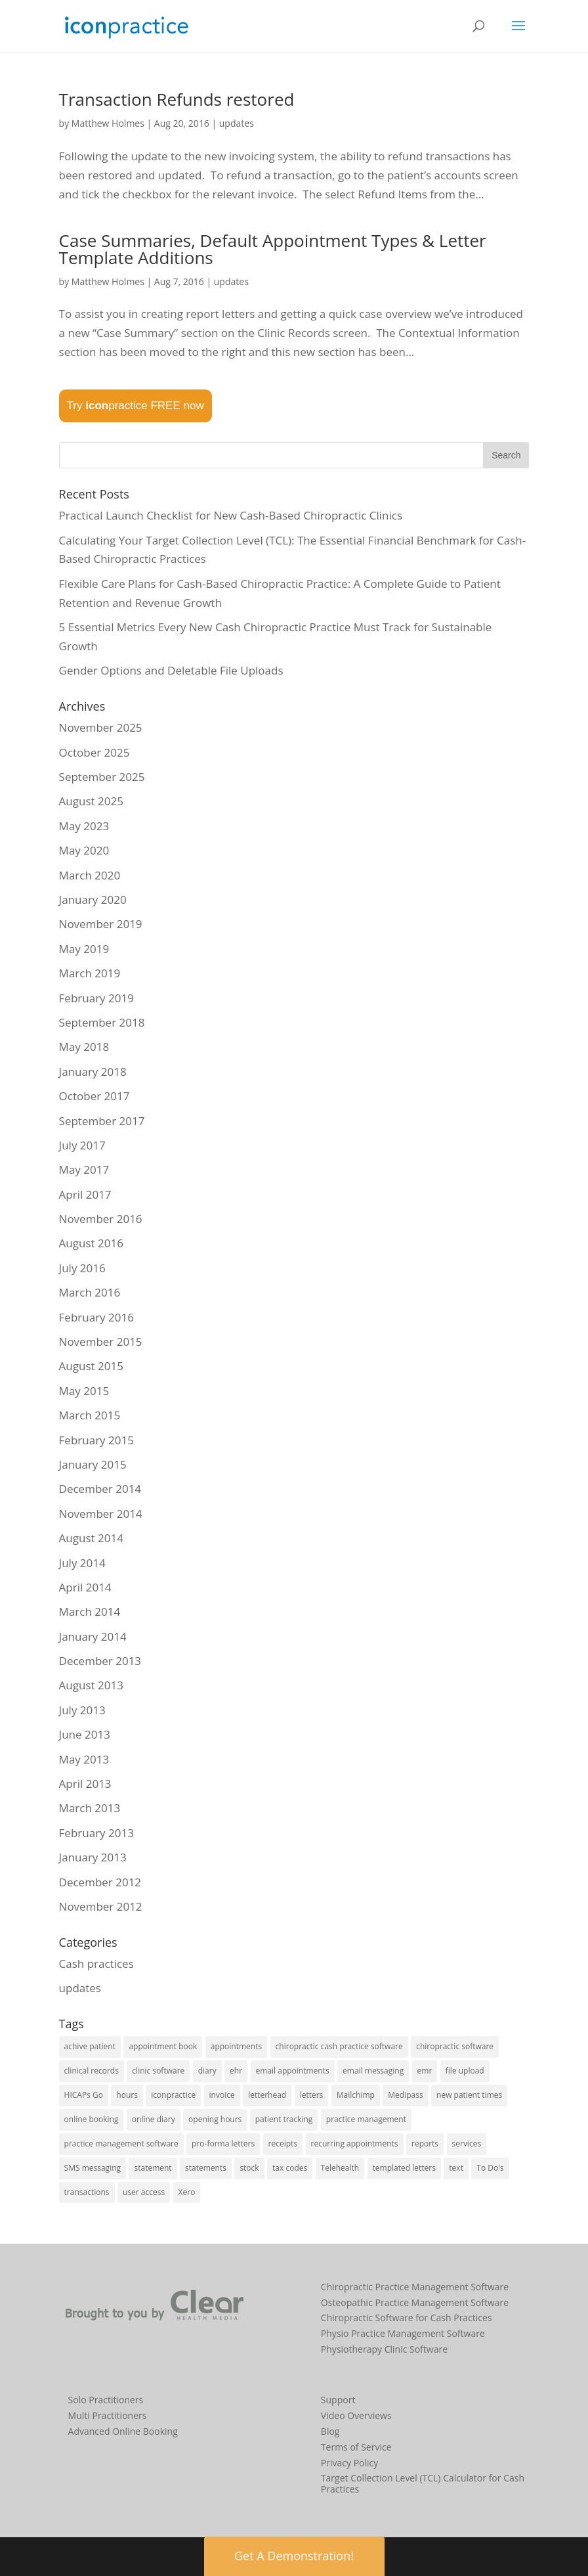 The height and width of the screenshot is (2576, 588). Describe the element at coordinates (272, 249) in the screenshot. I see `Case Summaries, Default Appointment Types & Letter Template Additions` at that location.